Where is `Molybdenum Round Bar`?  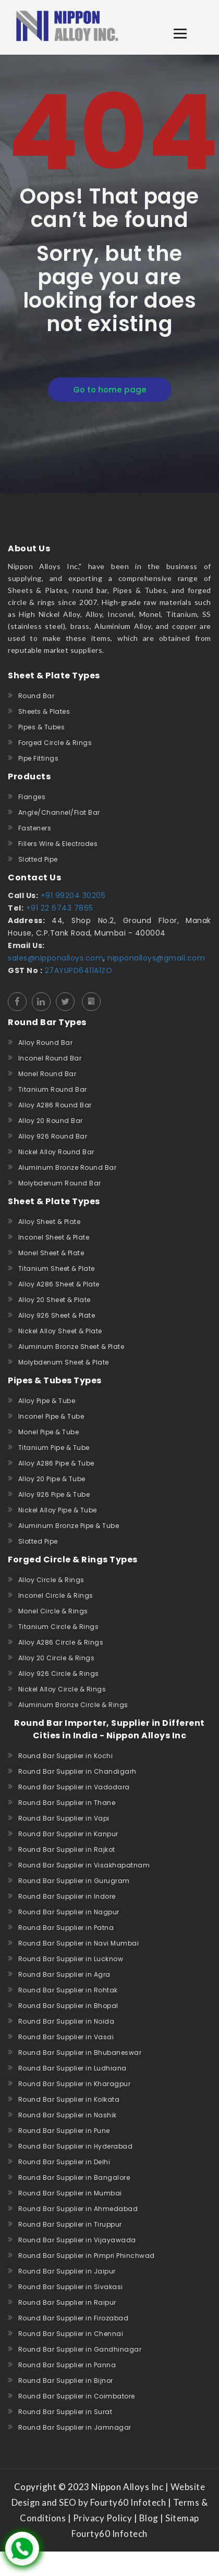 Molybdenum Round Bar is located at coordinates (59, 1183).